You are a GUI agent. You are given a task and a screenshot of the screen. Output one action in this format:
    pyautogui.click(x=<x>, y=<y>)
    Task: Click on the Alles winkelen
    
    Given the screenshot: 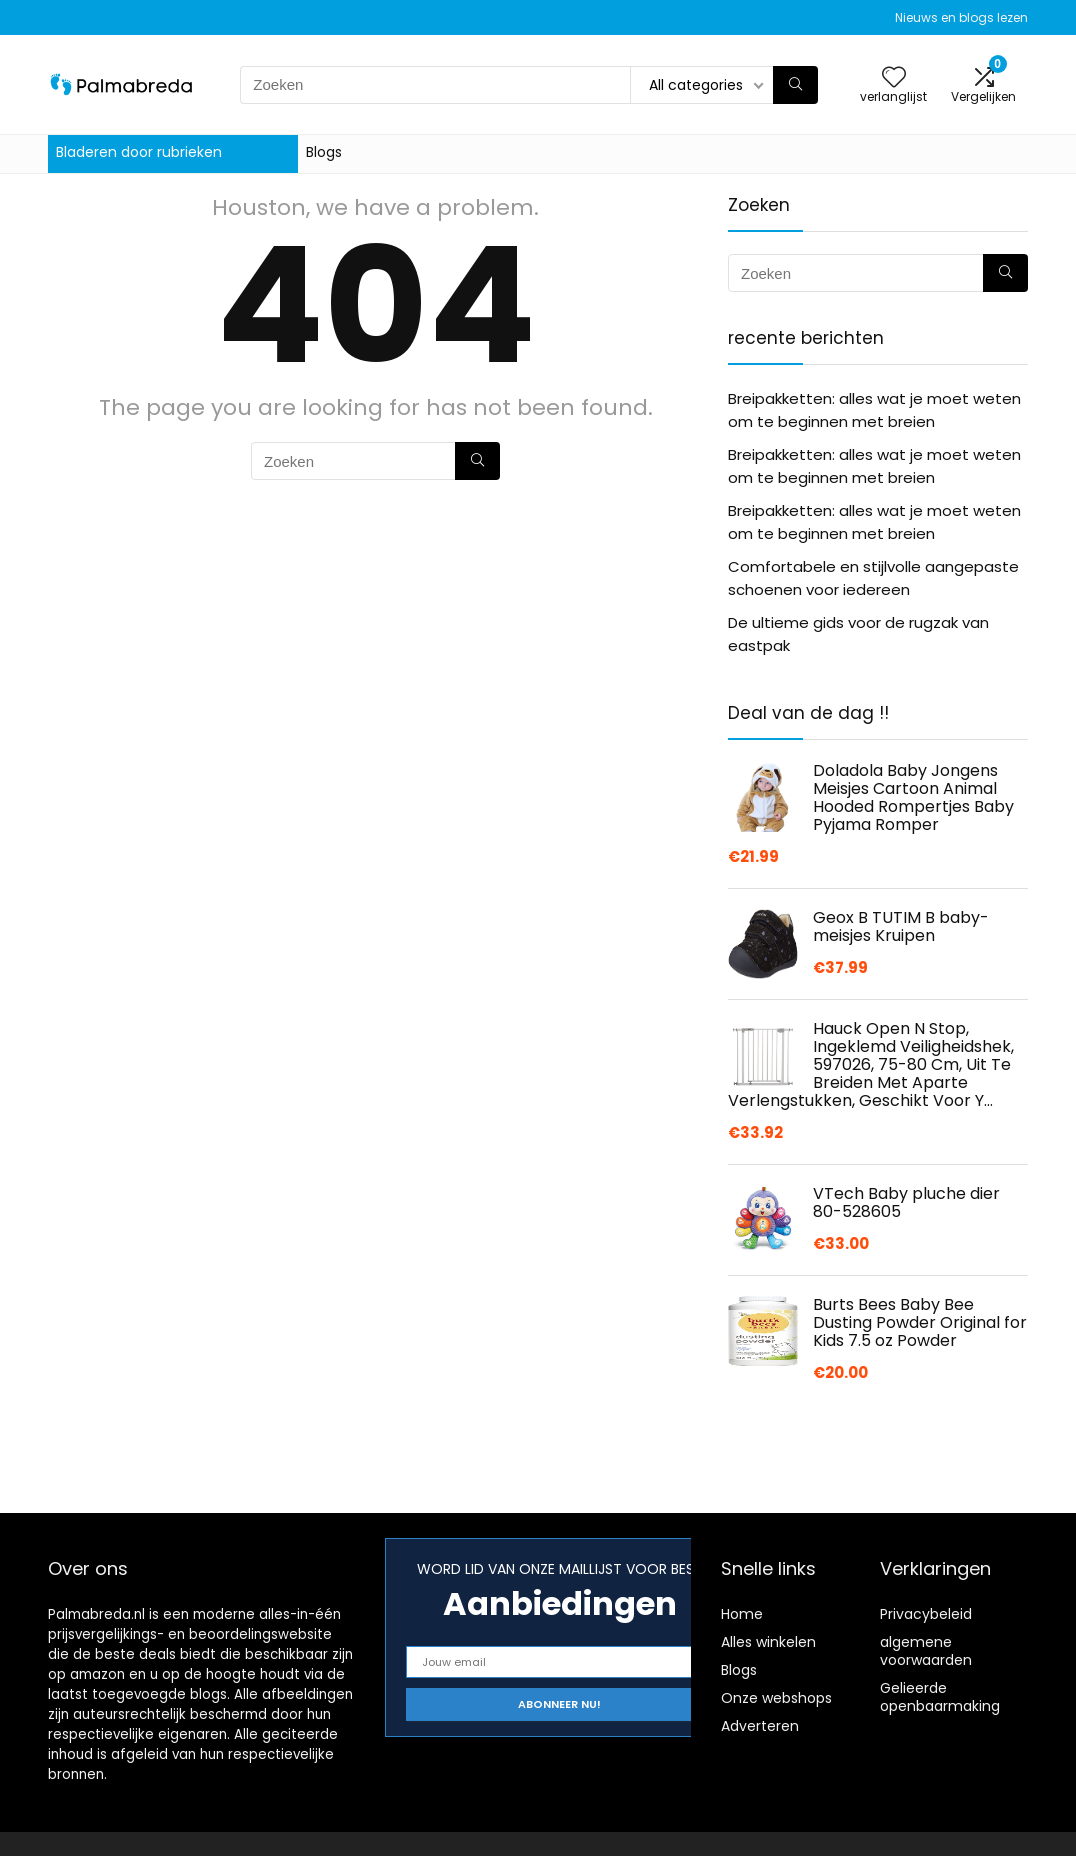 What is the action you would take?
    pyautogui.click(x=768, y=1642)
    